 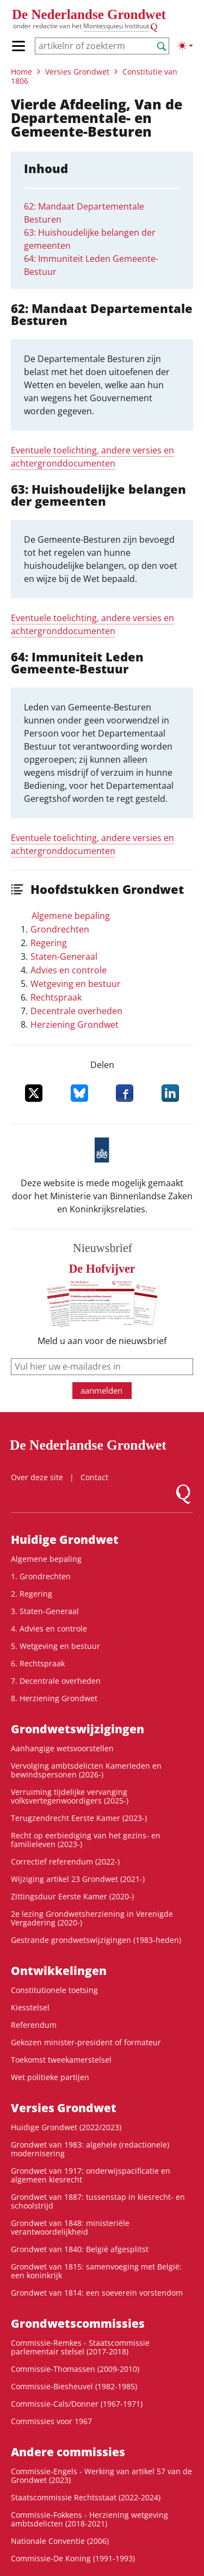 What do you see at coordinates (90, 2175) in the screenshot?
I see `Grondwet van 1917: onderwijspacificatie en algemeen kiesrecht` at bounding box center [90, 2175].